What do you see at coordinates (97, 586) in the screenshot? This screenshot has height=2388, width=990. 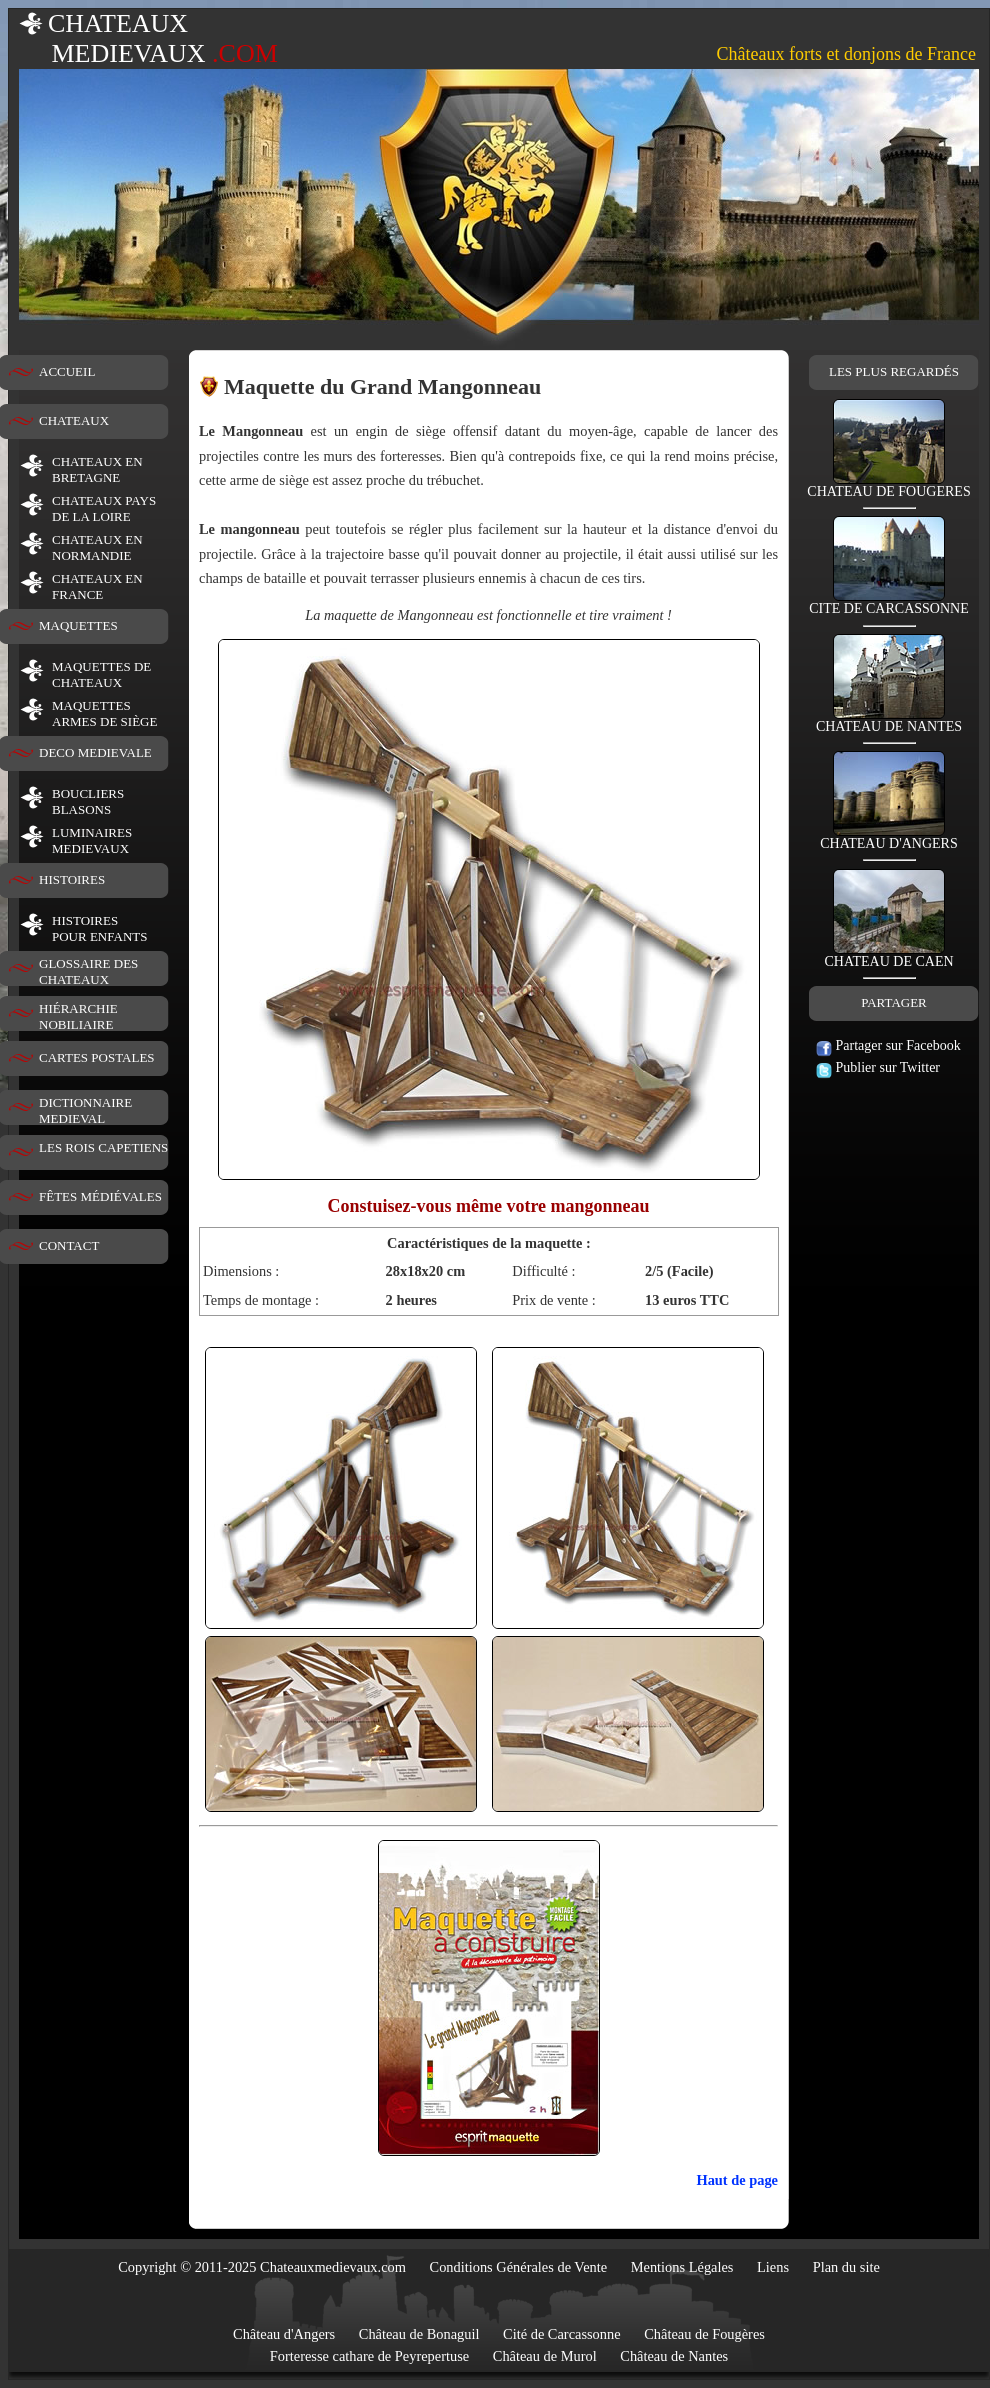 I see `CHATEAUX EN FRANCE` at bounding box center [97, 586].